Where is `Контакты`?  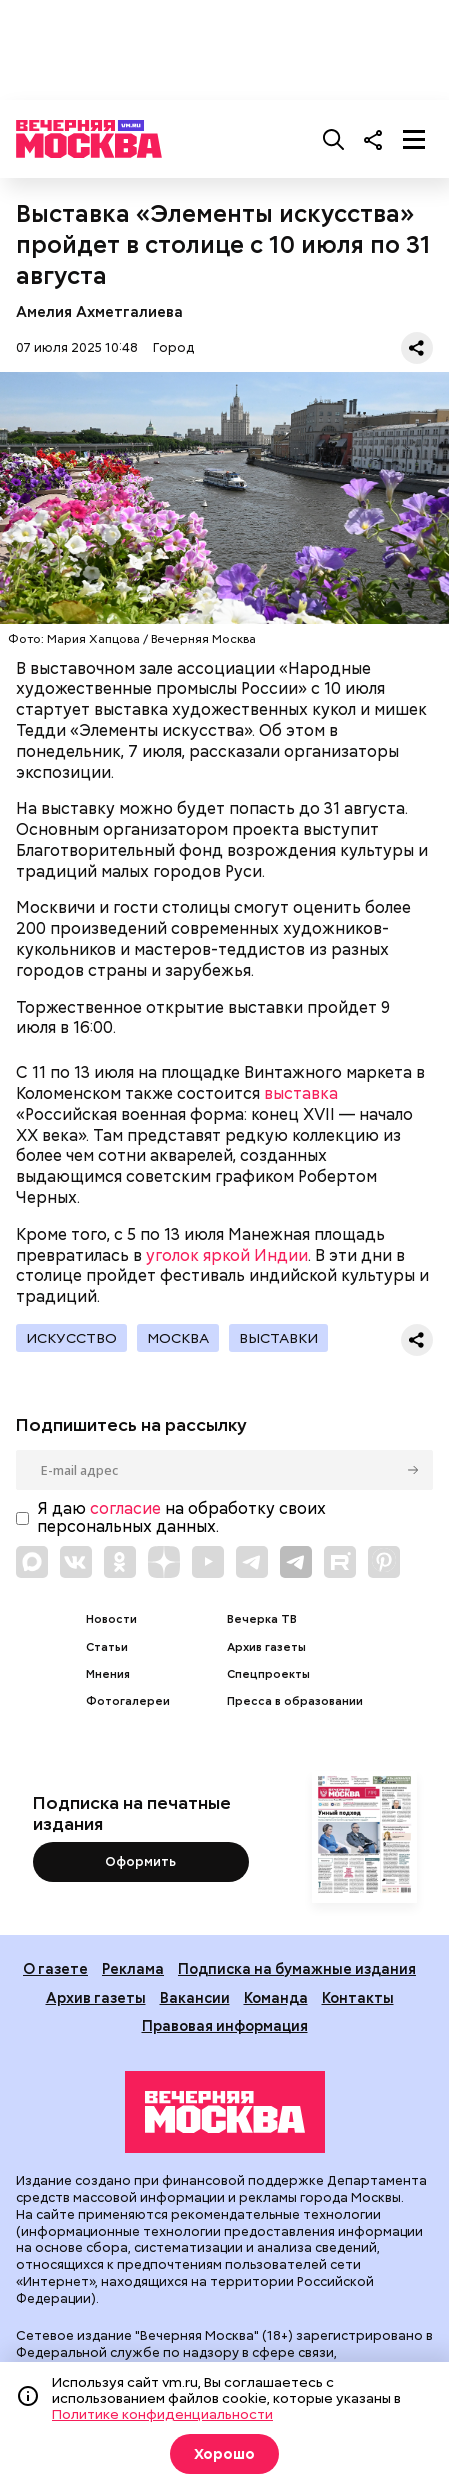
Контакты is located at coordinates (358, 1997).